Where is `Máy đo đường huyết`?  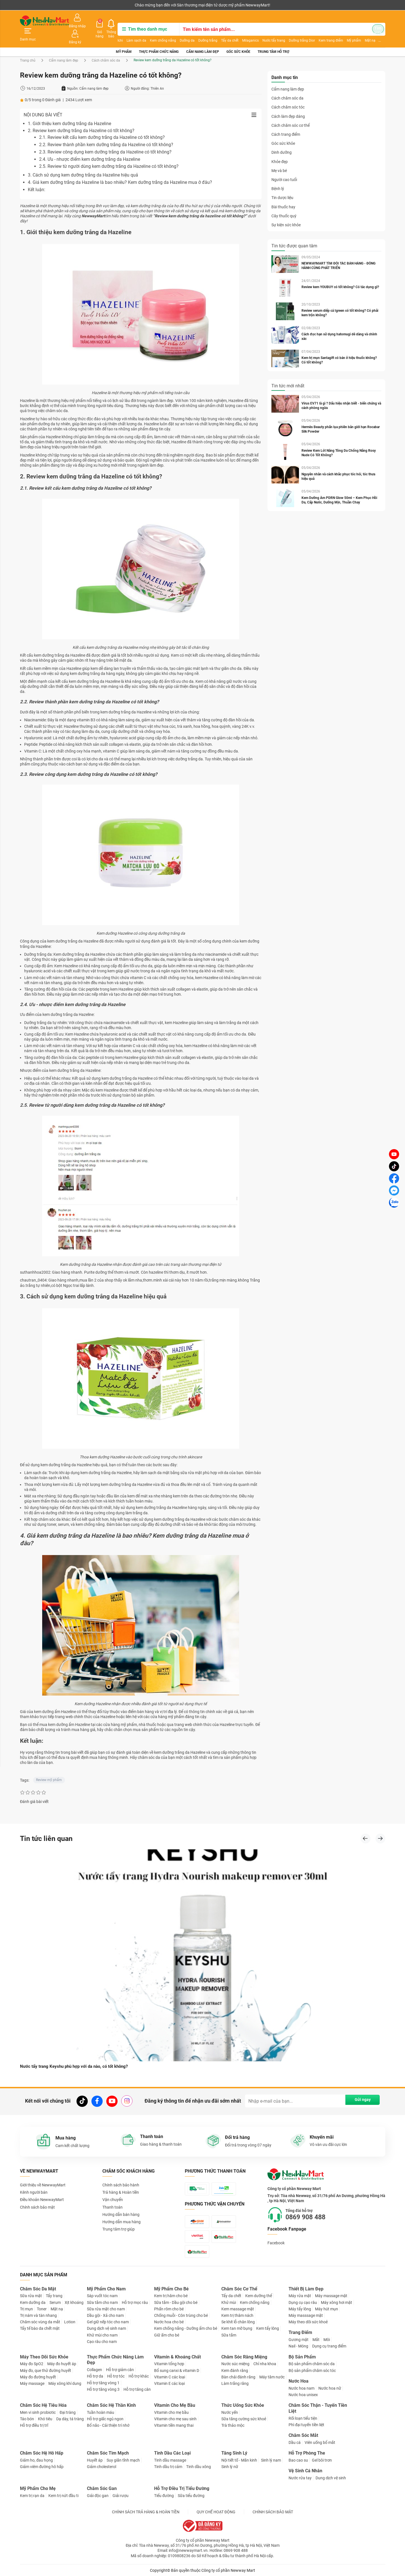
Máy đo đường huyết is located at coordinates (38, 2376).